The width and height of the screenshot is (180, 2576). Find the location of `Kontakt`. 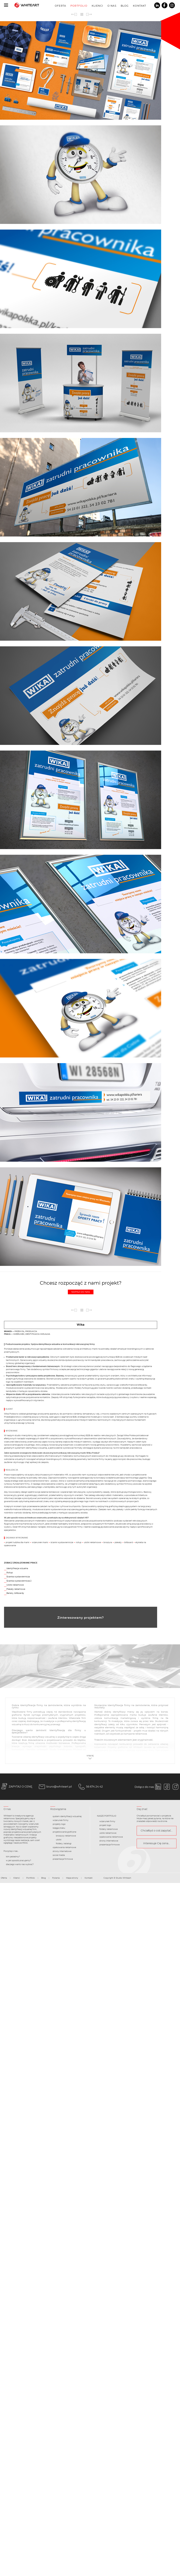

Kontakt is located at coordinates (139, 6).